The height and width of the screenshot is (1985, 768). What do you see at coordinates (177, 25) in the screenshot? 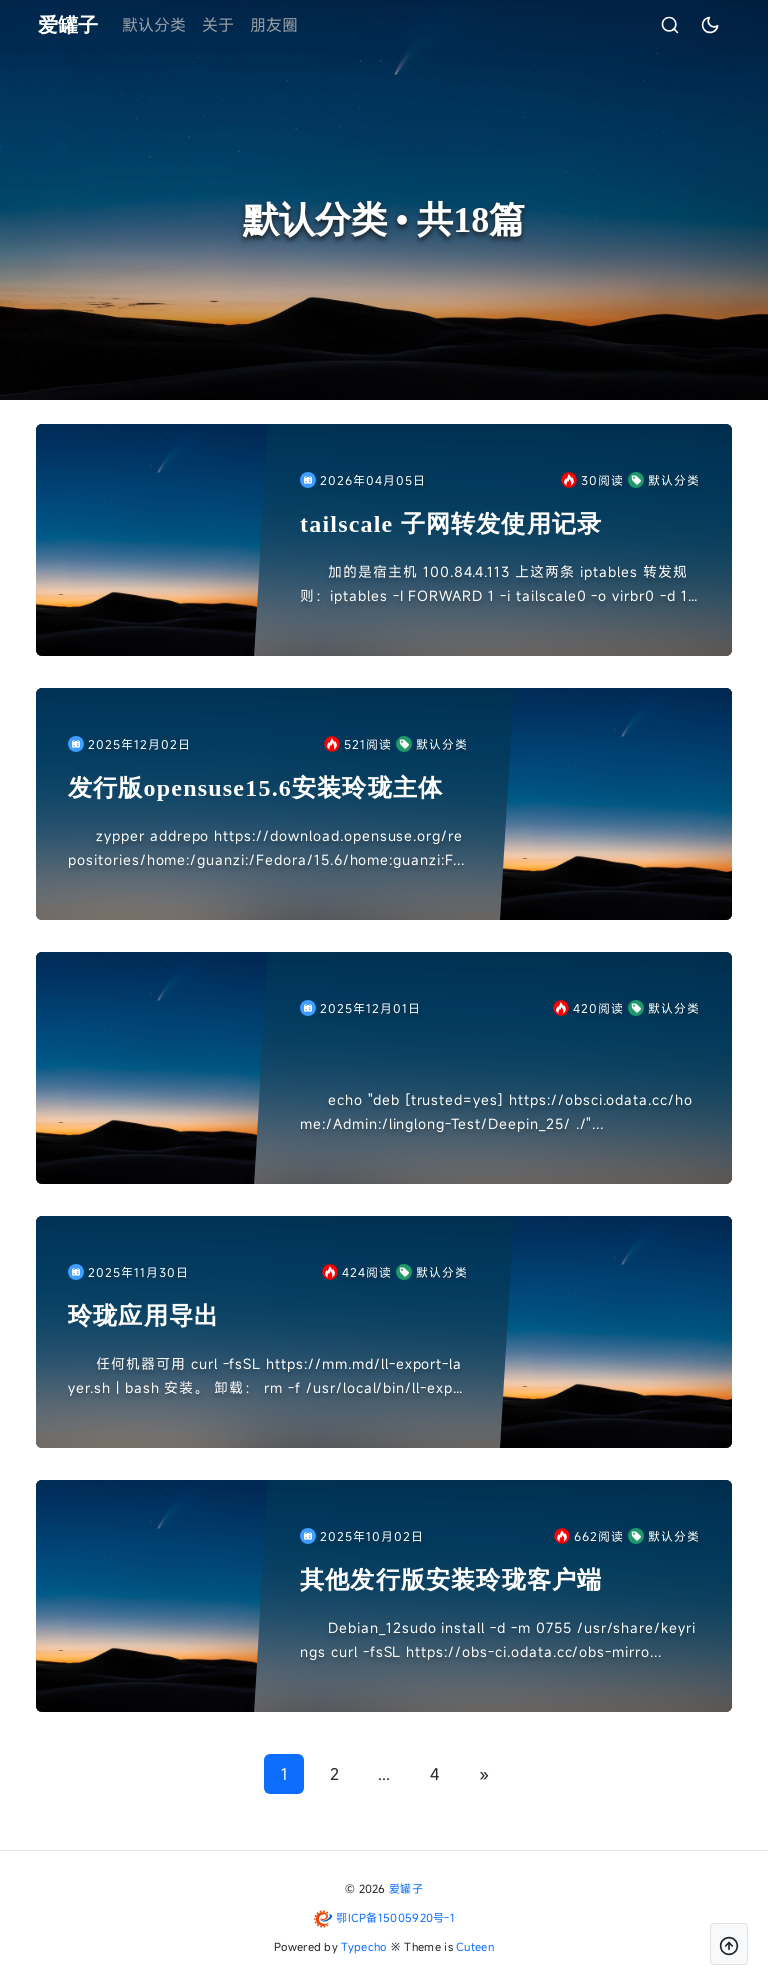
I see `默认分类` at bounding box center [177, 25].